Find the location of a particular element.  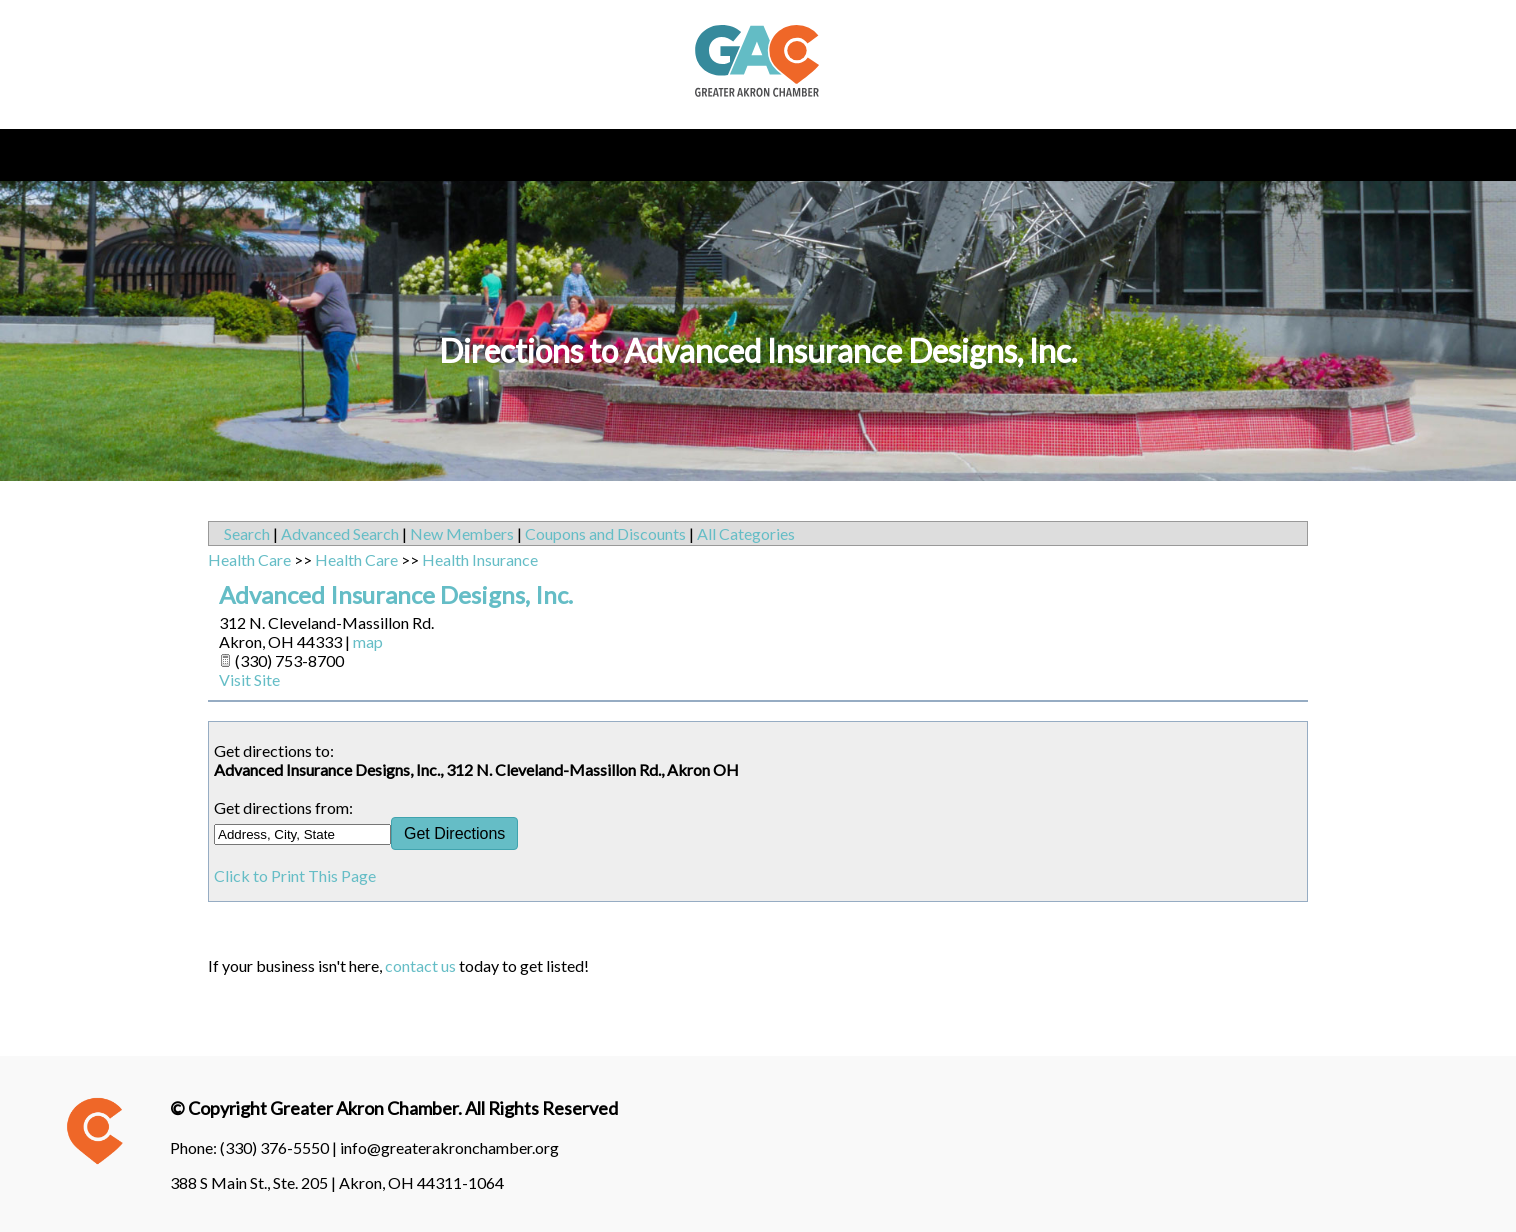

info@greaterakronchamber.org is located at coordinates (449, 1147).